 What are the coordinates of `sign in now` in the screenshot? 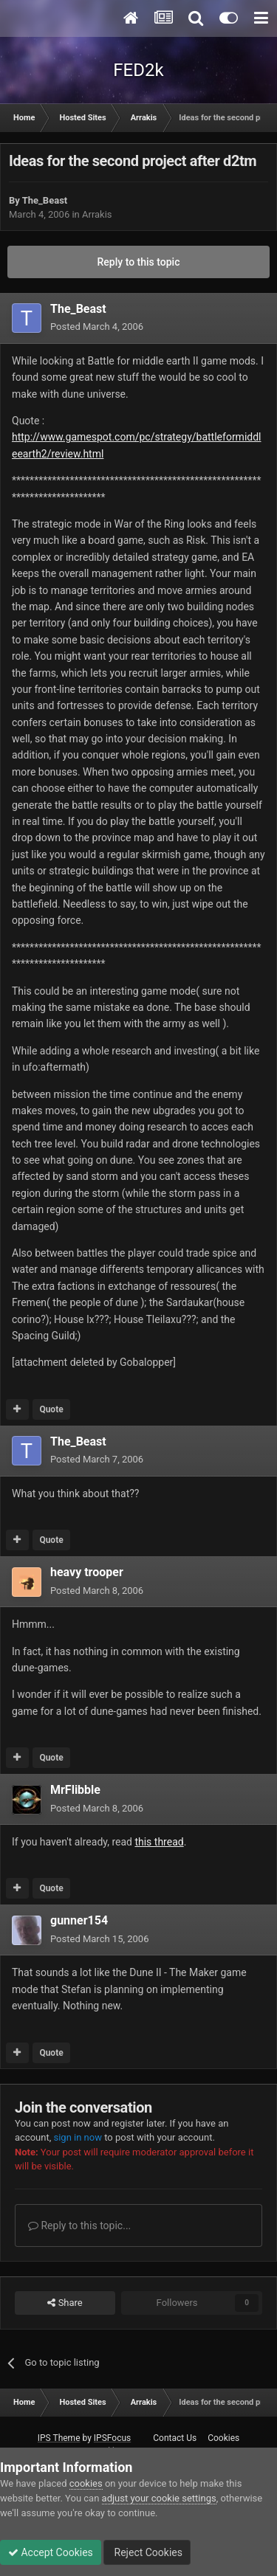 It's located at (77, 2137).